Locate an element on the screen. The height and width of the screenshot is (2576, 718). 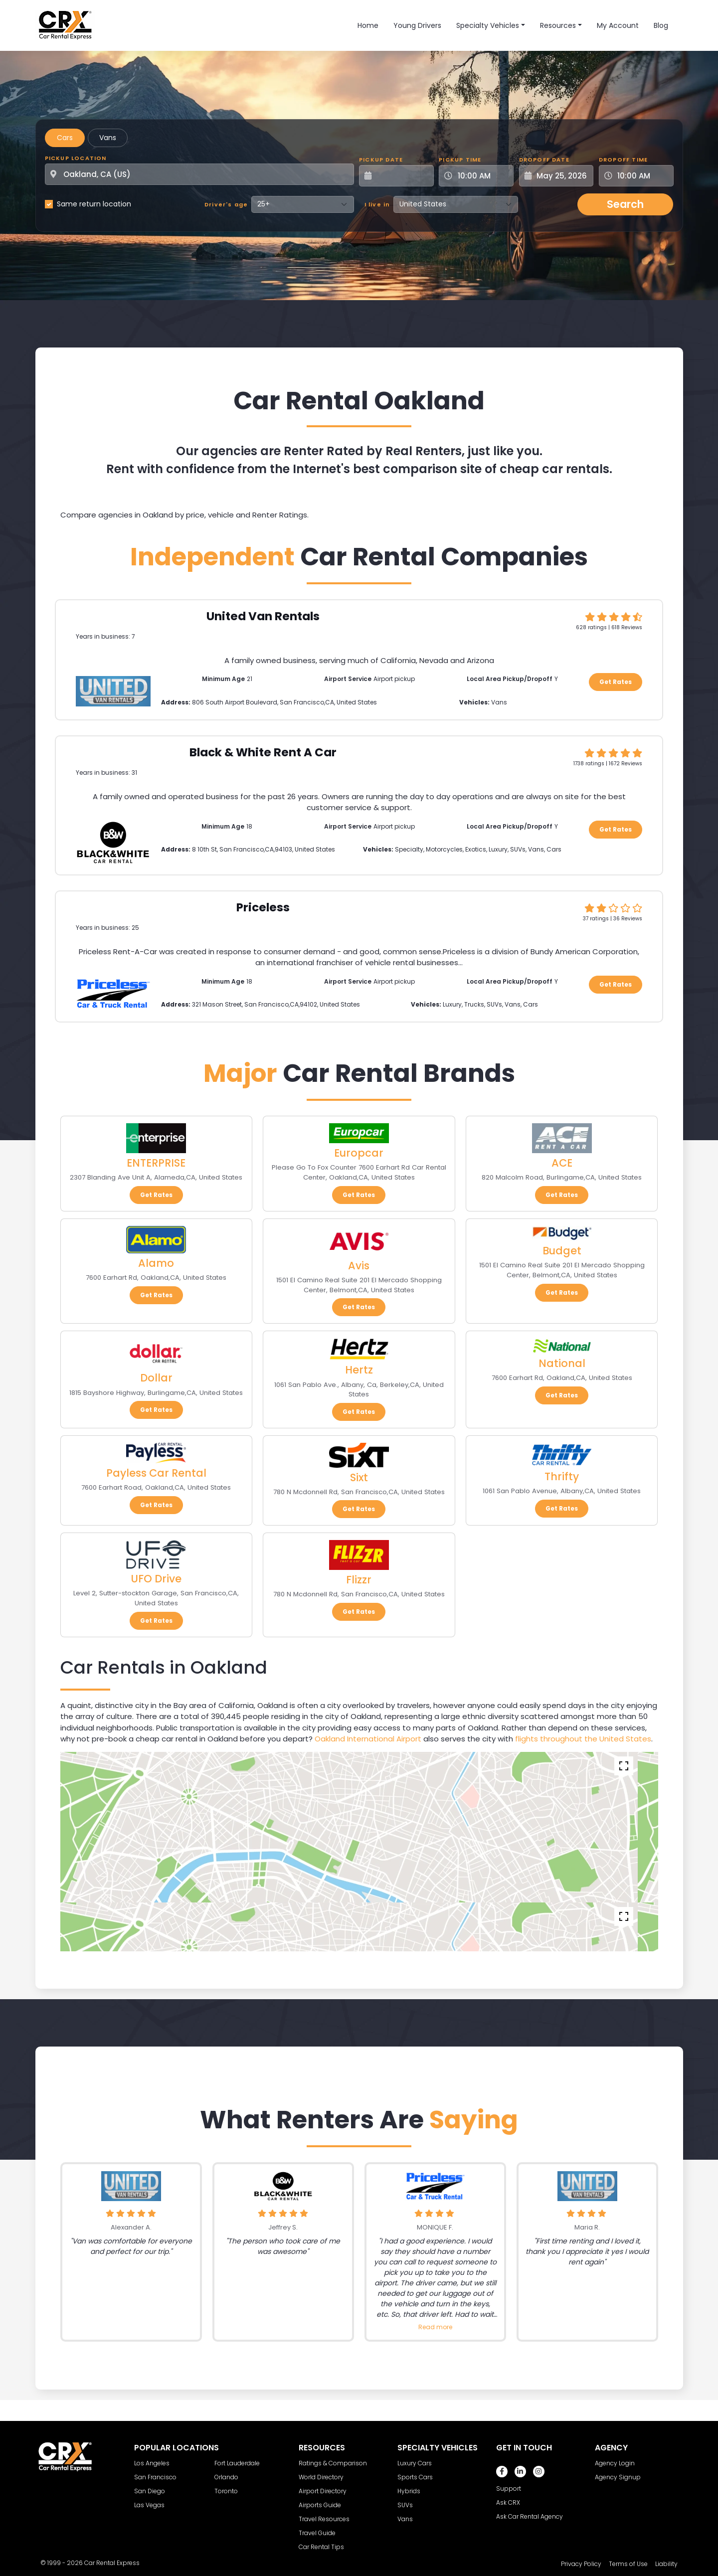
Privacy Policy is located at coordinates (581, 2564).